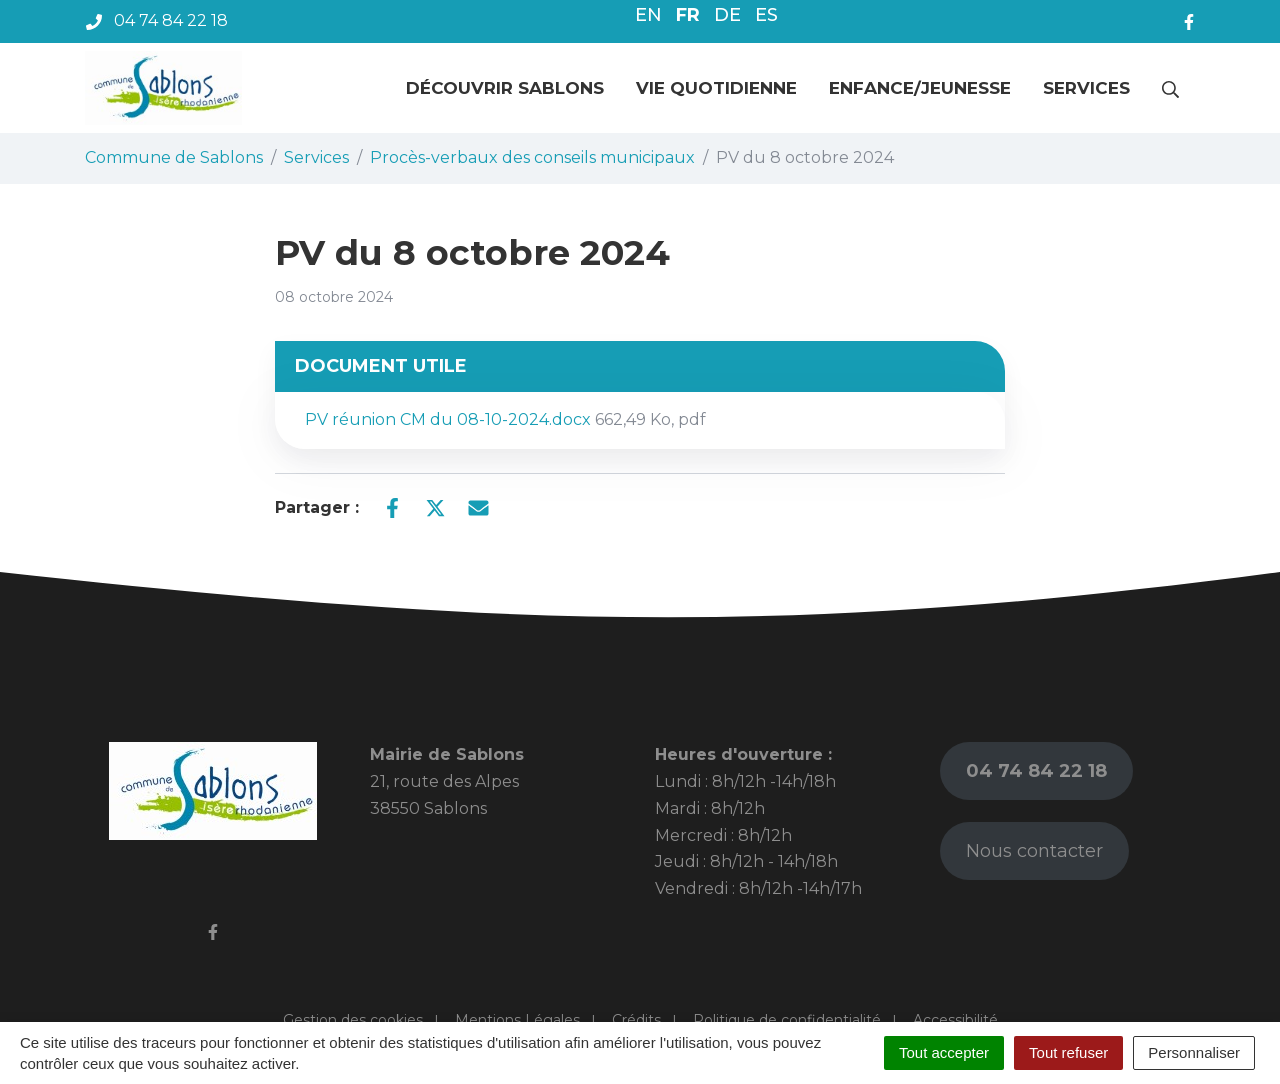 Image resolution: width=1280 pixels, height=1084 pixels. What do you see at coordinates (505, 88) in the screenshot?
I see `Découvrir Sablons` at bounding box center [505, 88].